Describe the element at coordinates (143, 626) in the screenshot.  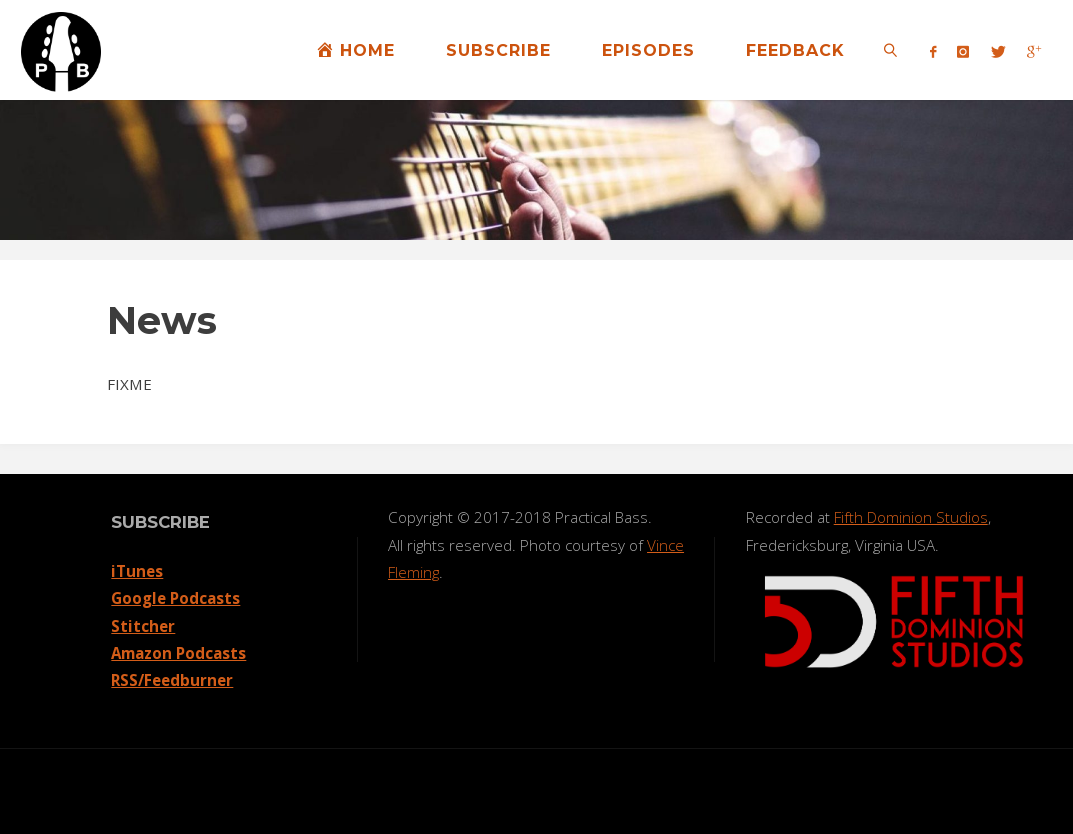
I see `Stitcher` at that location.